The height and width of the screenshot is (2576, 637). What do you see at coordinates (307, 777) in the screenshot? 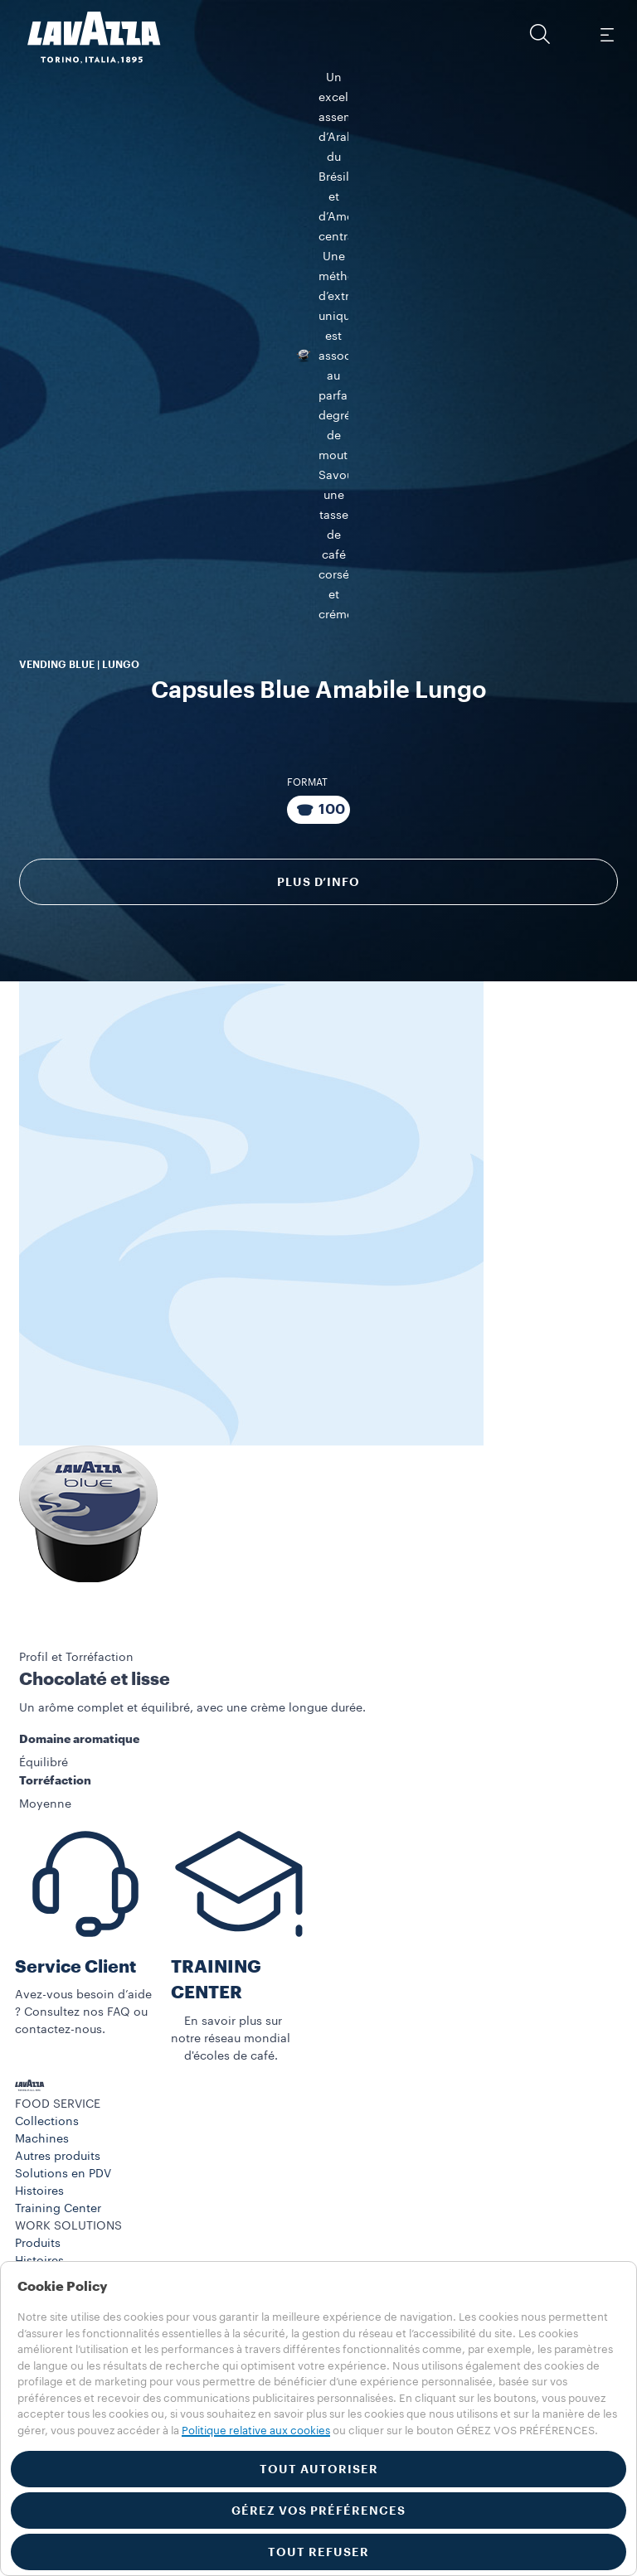
I see `Format` at bounding box center [307, 777].